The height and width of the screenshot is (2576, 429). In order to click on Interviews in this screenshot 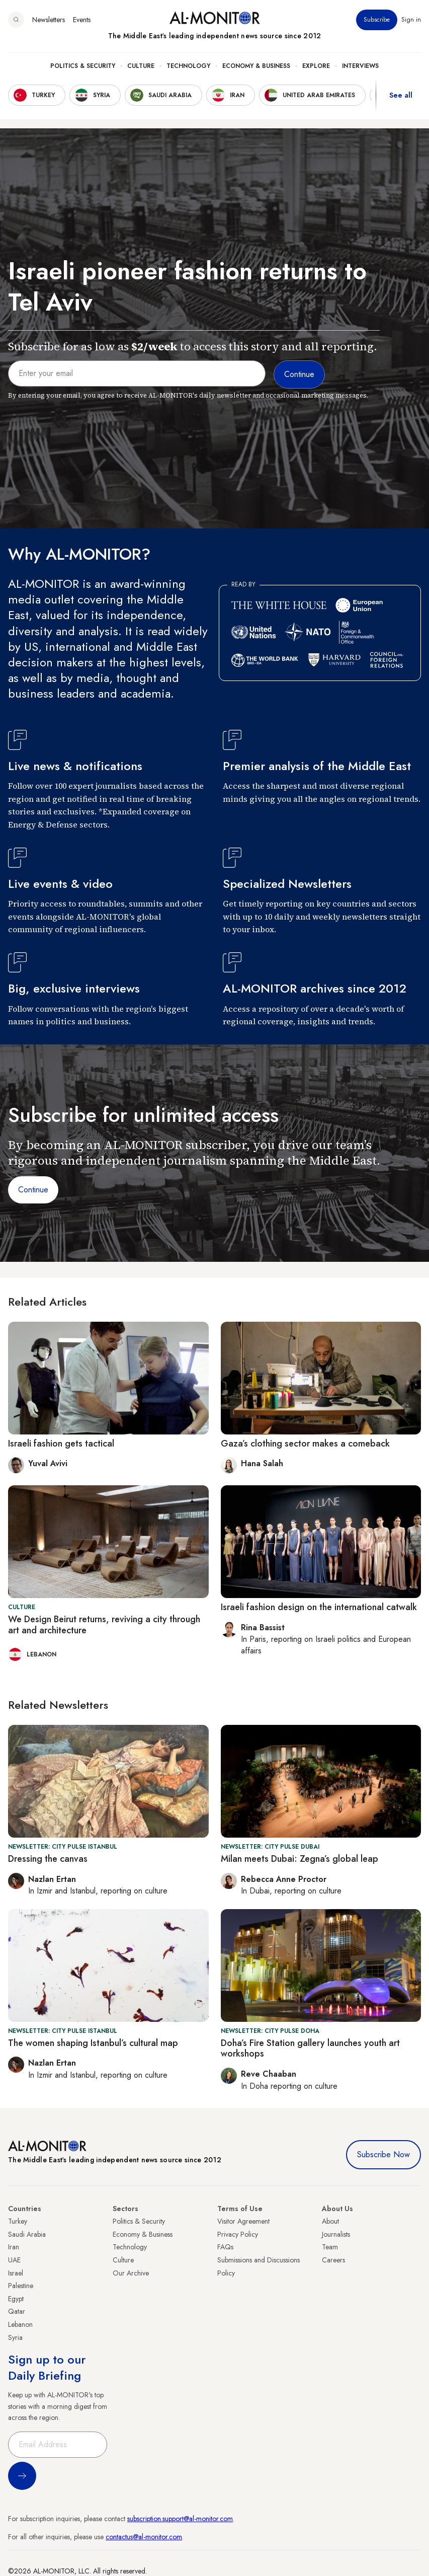, I will do `click(360, 66)`.